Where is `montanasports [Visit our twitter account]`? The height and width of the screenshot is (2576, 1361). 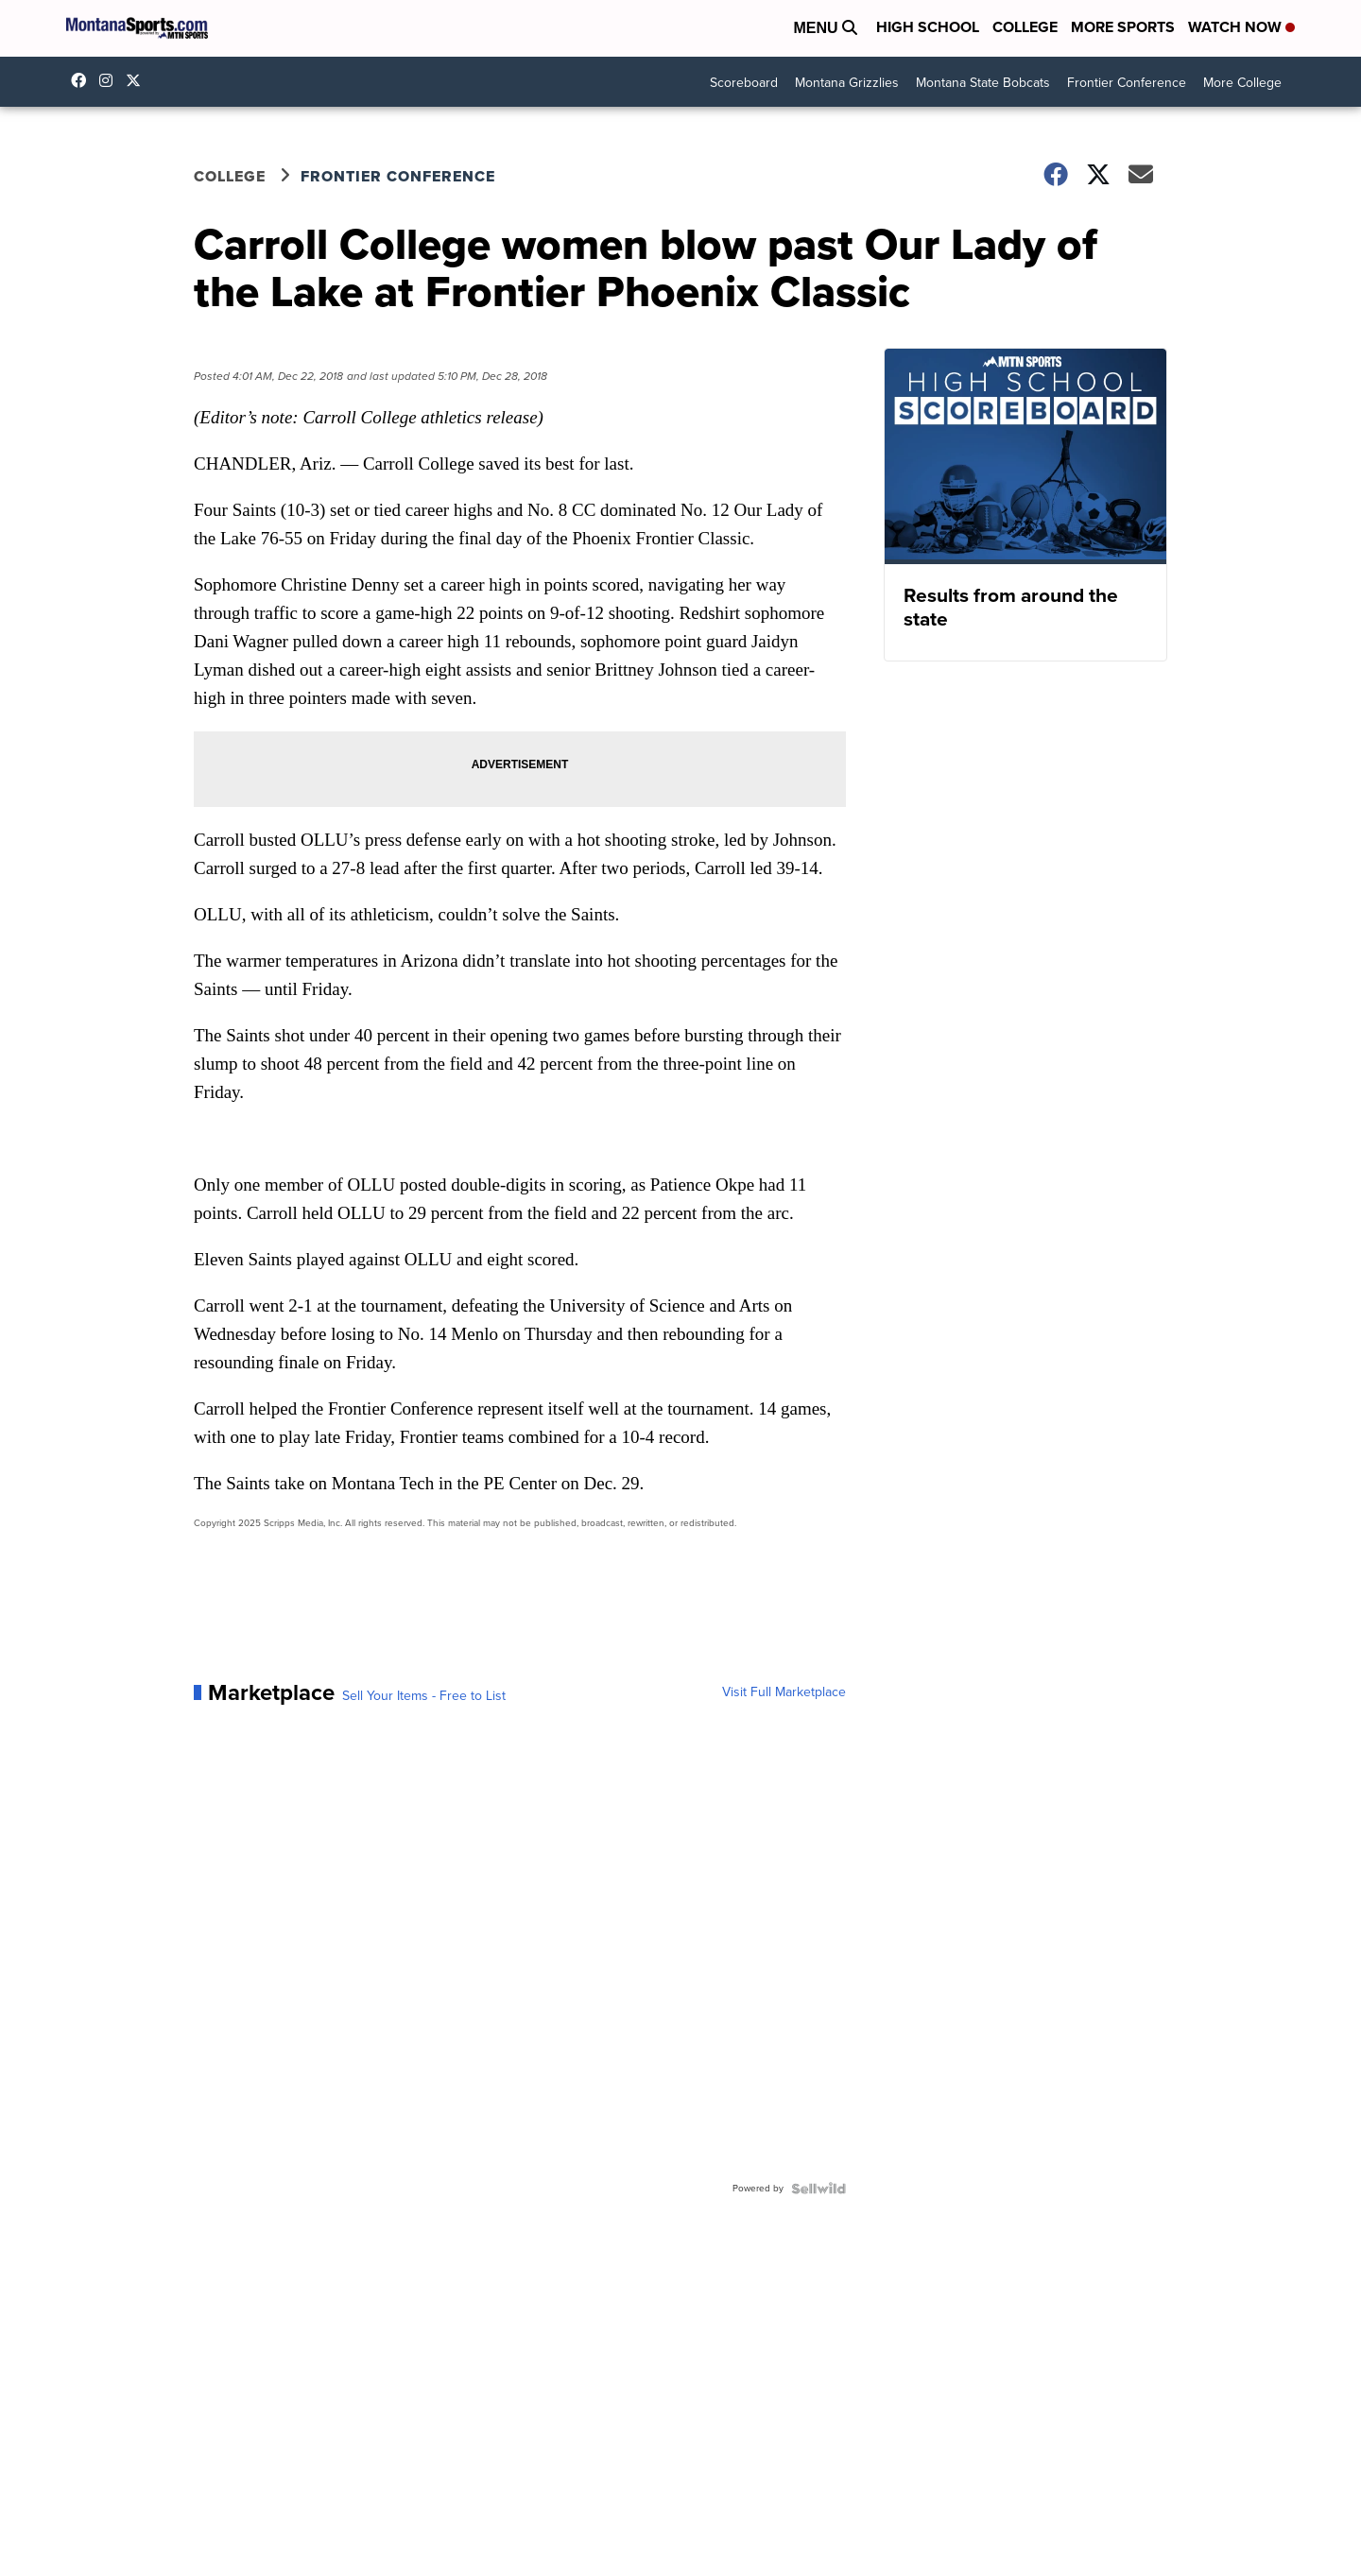
montanasports [Visit our twitter account] is located at coordinates (138, 80).